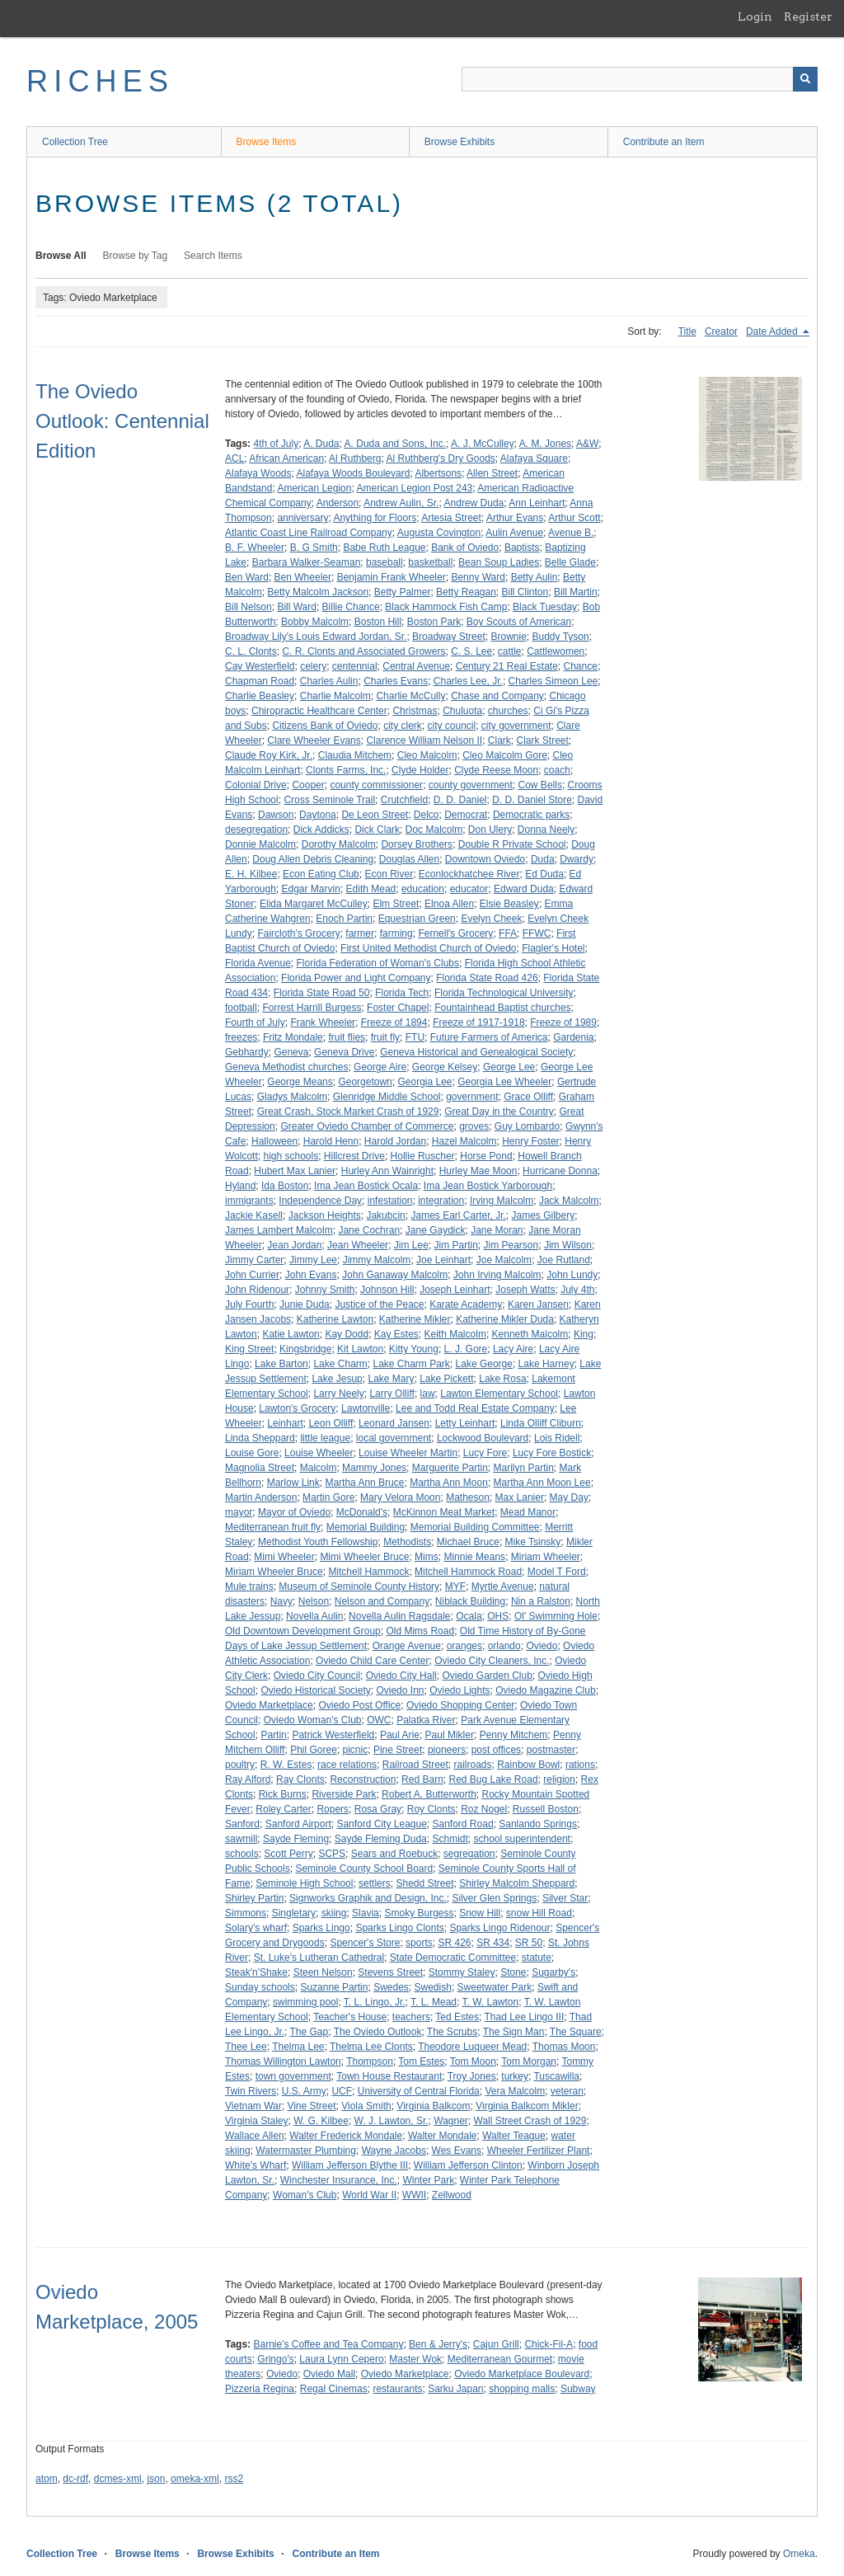 This screenshot has width=844, height=2576. What do you see at coordinates (496, 2344) in the screenshot?
I see `Cajun Grill` at bounding box center [496, 2344].